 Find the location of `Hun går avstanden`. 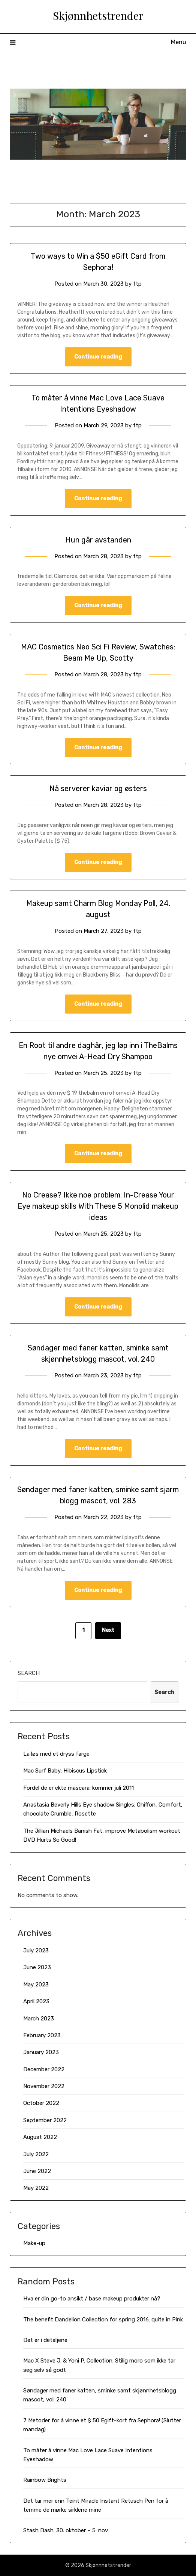

Hun går avstanden is located at coordinates (98, 539).